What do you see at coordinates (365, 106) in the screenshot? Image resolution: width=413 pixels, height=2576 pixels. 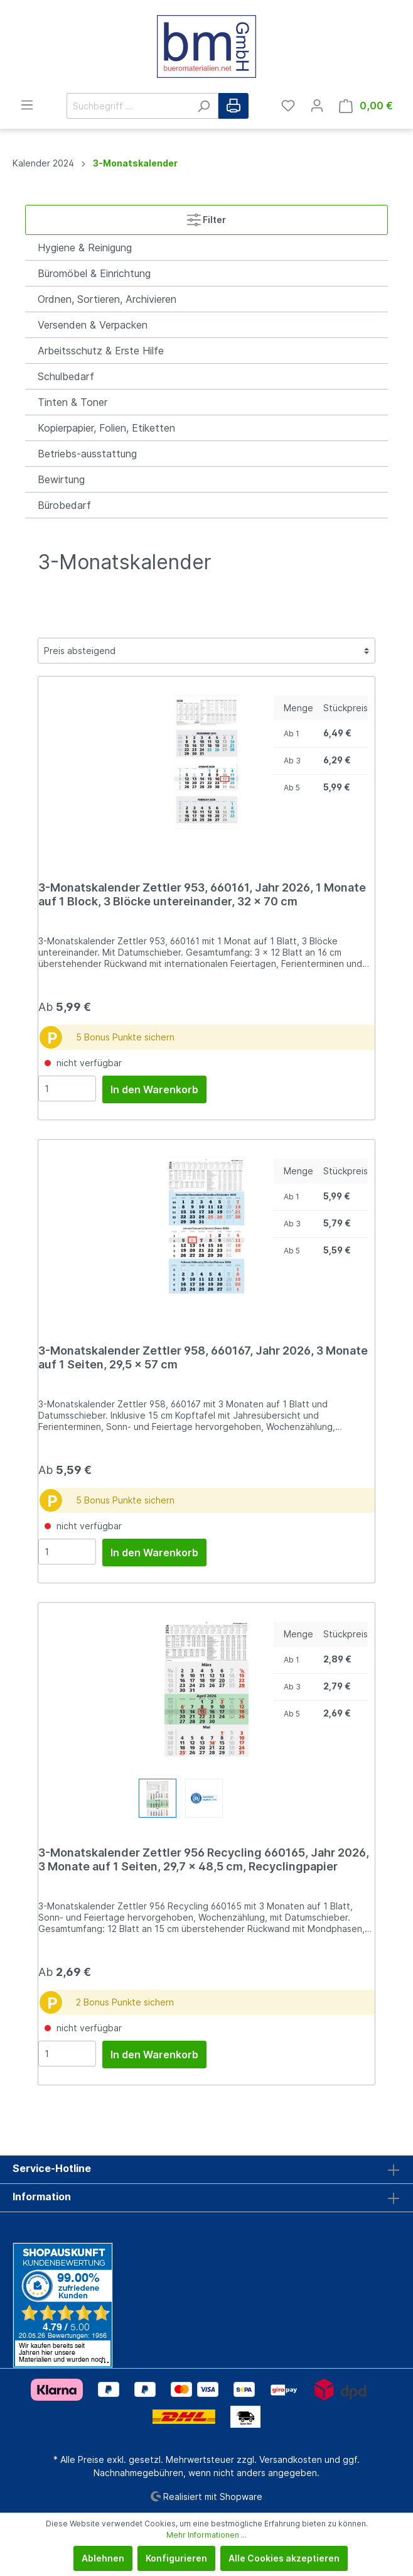 I see `[Warenkorb]` at bounding box center [365, 106].